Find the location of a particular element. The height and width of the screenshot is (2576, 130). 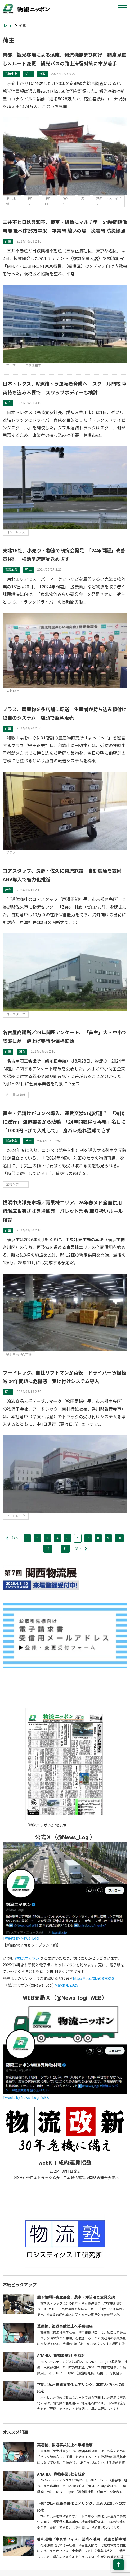

Tweets by News_Logi is located at coordinates (21, 1938).